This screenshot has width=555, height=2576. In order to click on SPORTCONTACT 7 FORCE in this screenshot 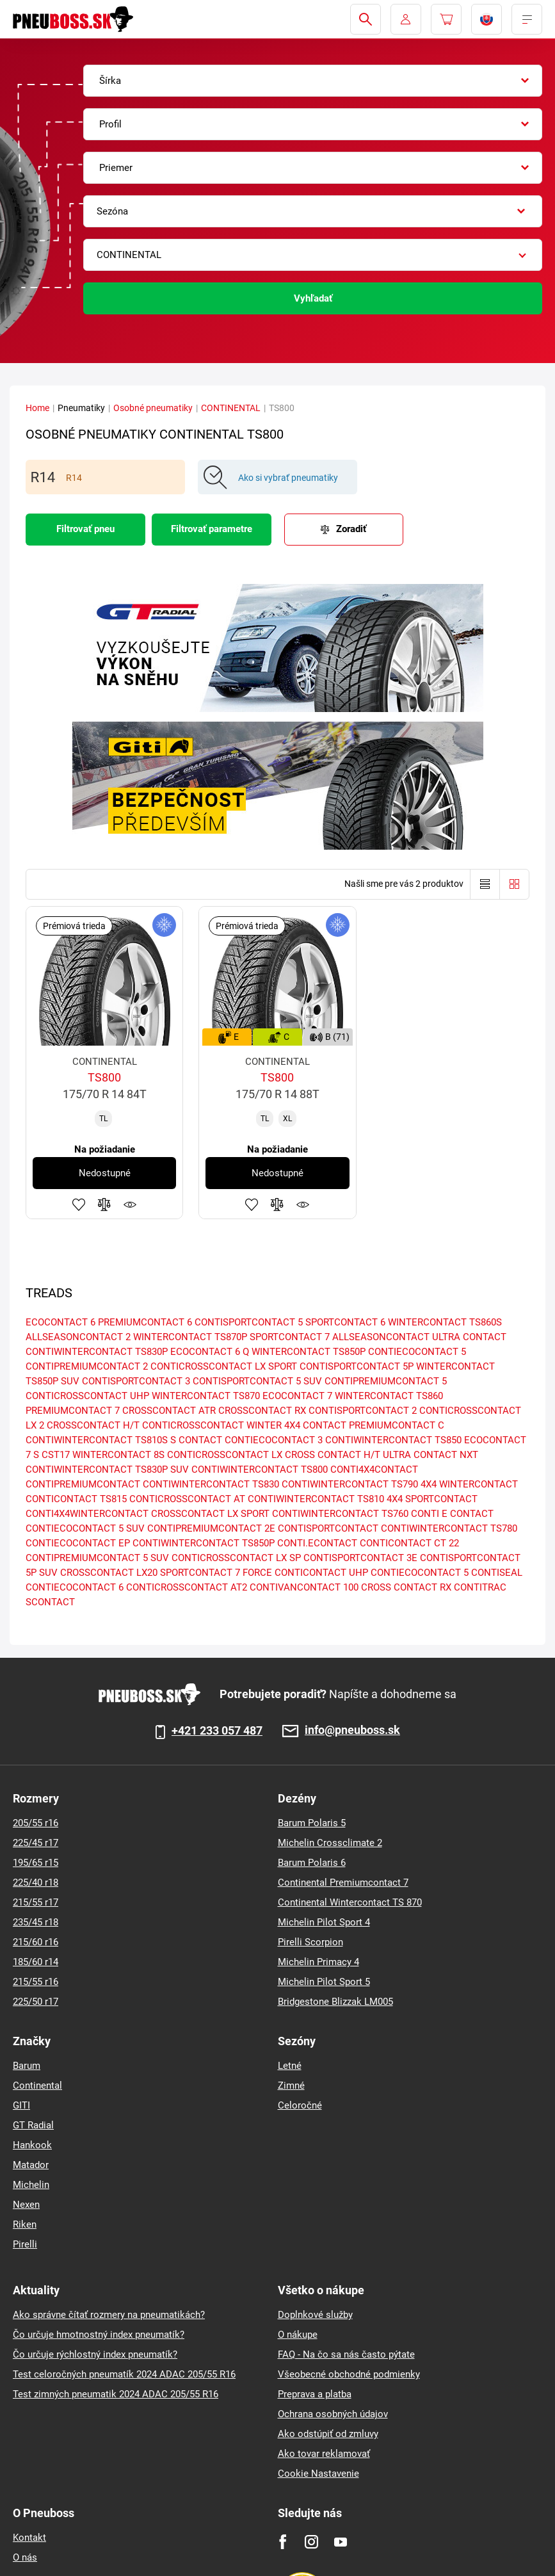, I will do `click(216, 1572)`.